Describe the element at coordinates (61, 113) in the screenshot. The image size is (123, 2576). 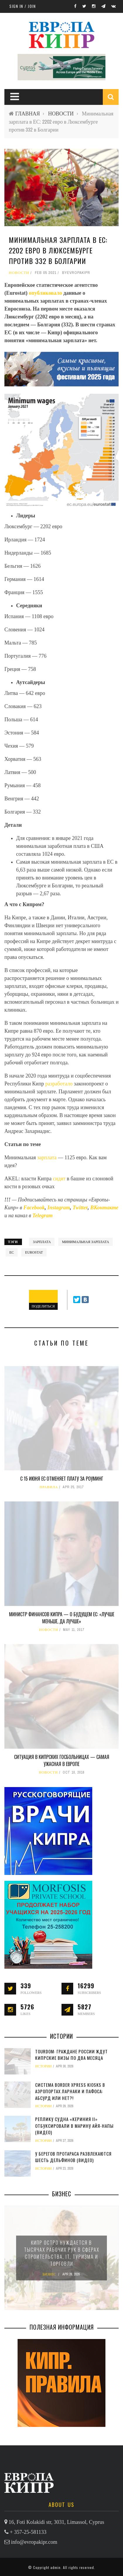
I see `НОВОСТИ` at that location.